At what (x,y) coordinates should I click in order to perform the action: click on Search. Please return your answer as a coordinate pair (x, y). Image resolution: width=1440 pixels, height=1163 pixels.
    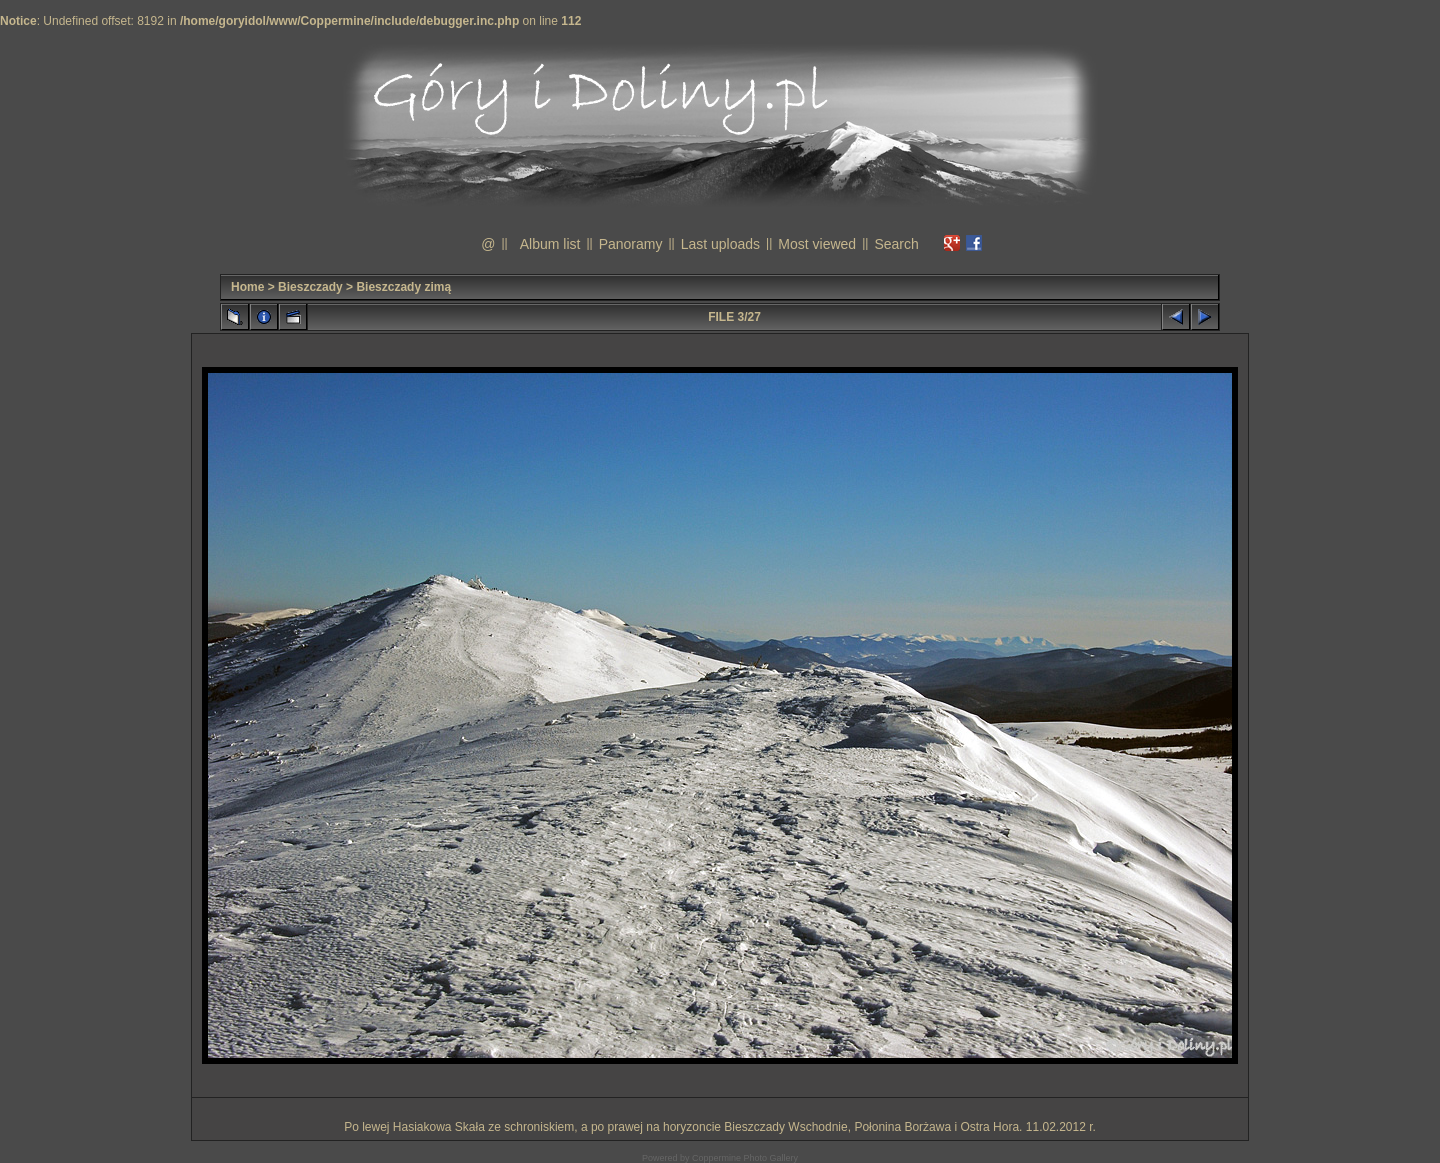
    Looking at the image, I should click on (896, 244).